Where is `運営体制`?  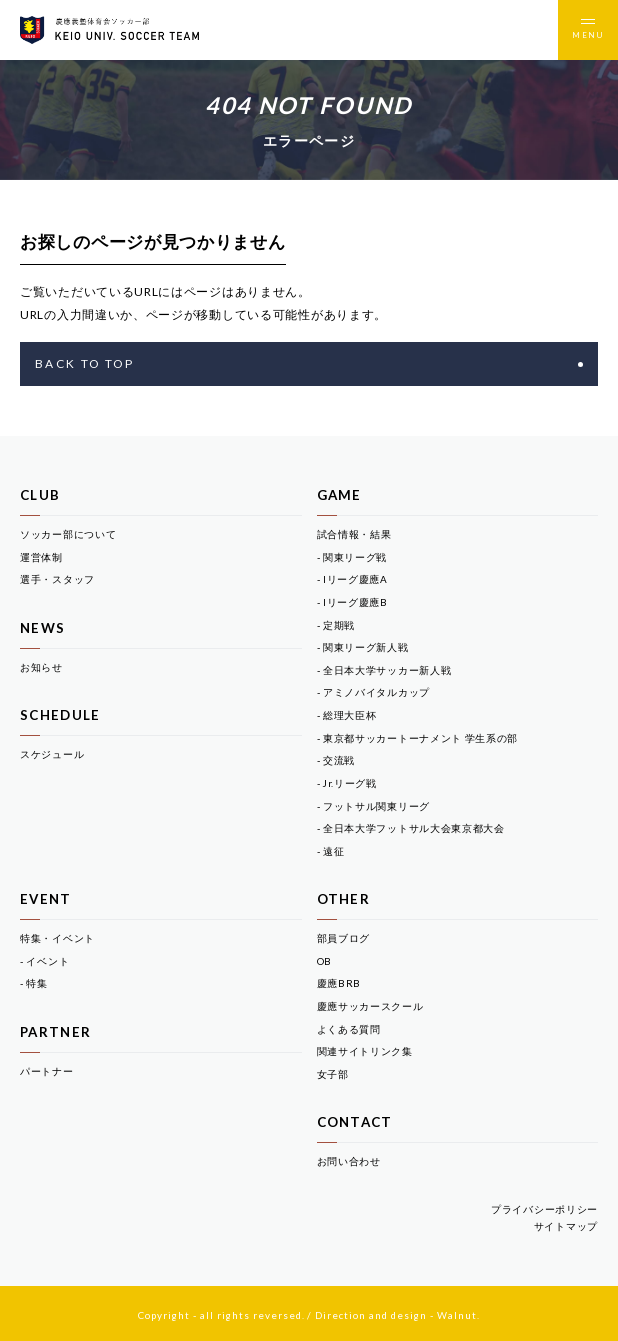
運営体制 is located at coordinates (41, 557).